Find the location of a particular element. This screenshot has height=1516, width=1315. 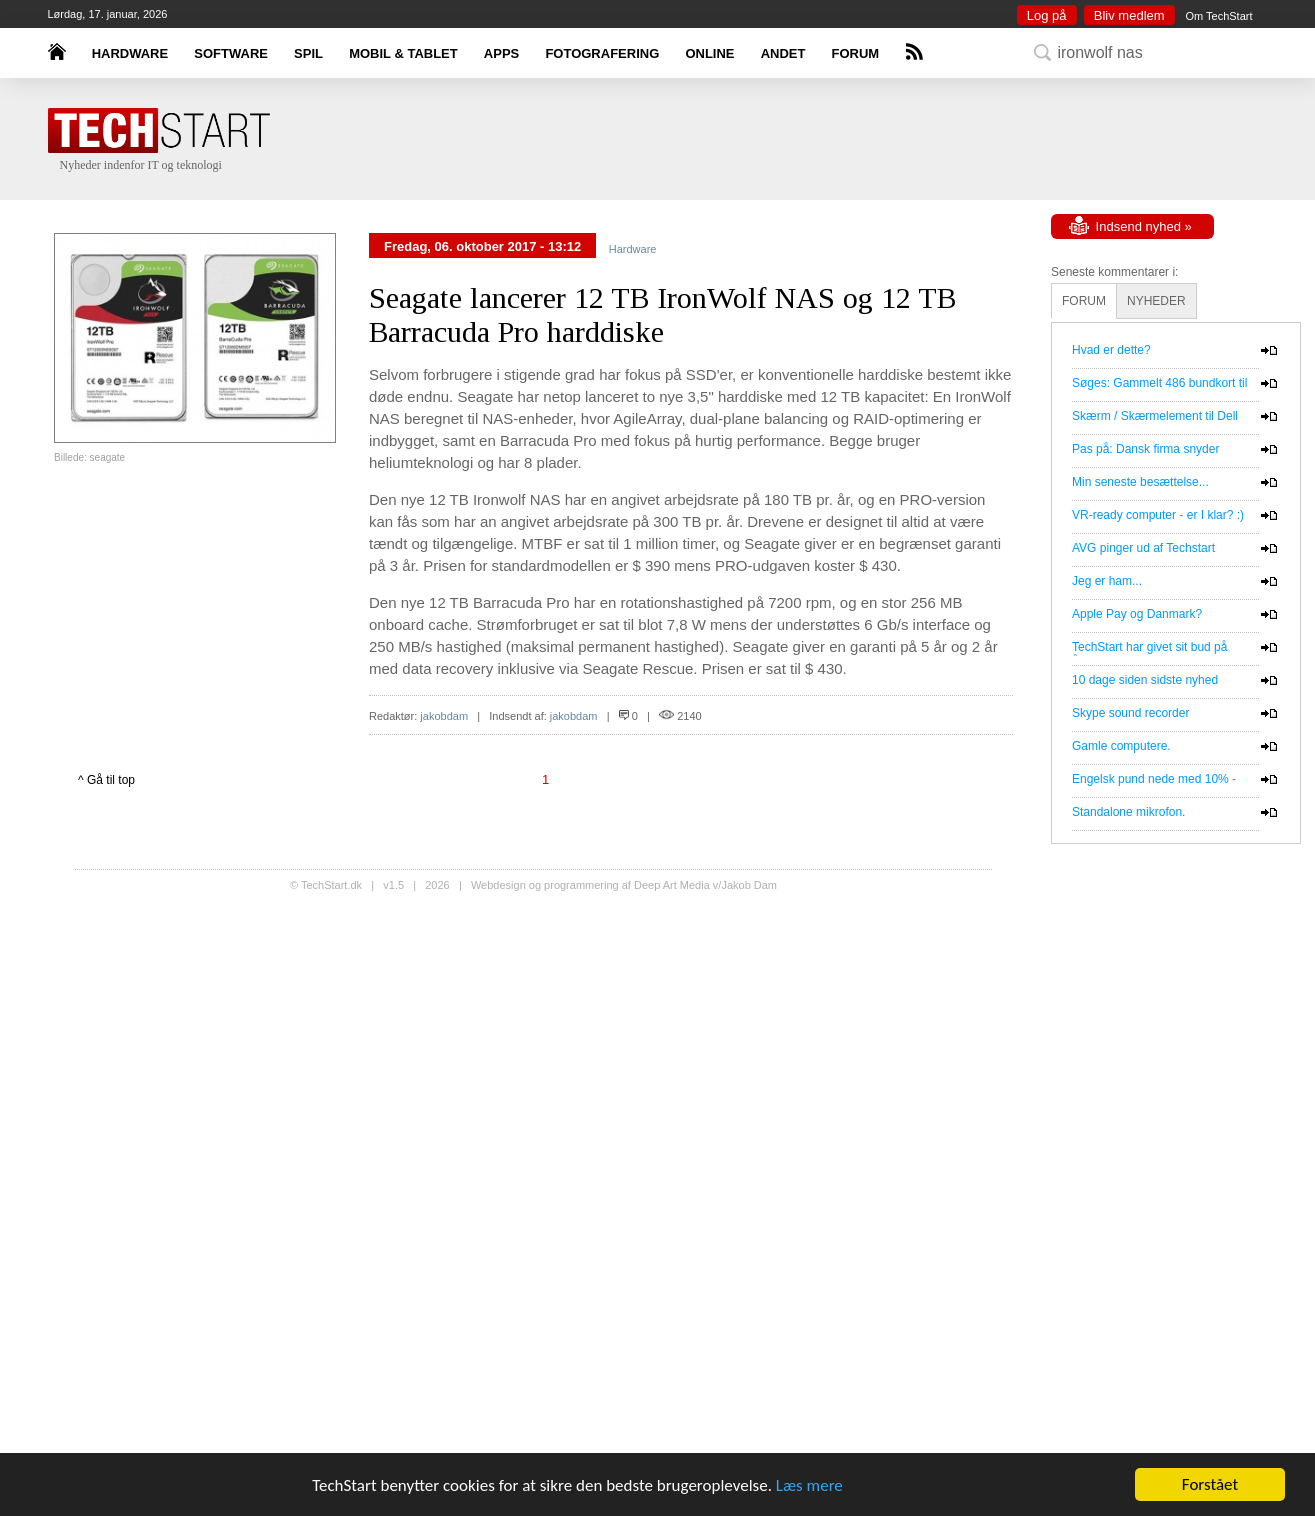

NYHEDER is located at coordinates (1156, 301).